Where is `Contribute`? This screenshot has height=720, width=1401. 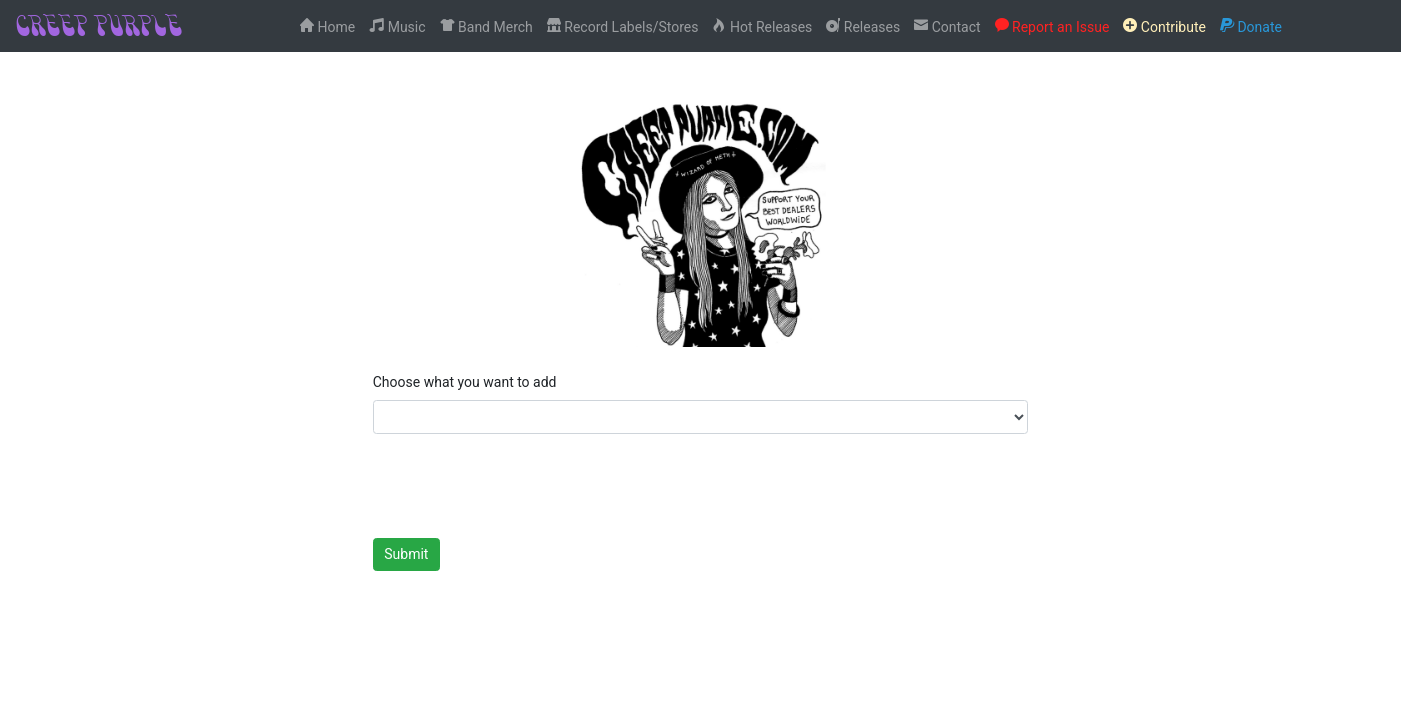 Contribute is located at coordinates (1164, 26).